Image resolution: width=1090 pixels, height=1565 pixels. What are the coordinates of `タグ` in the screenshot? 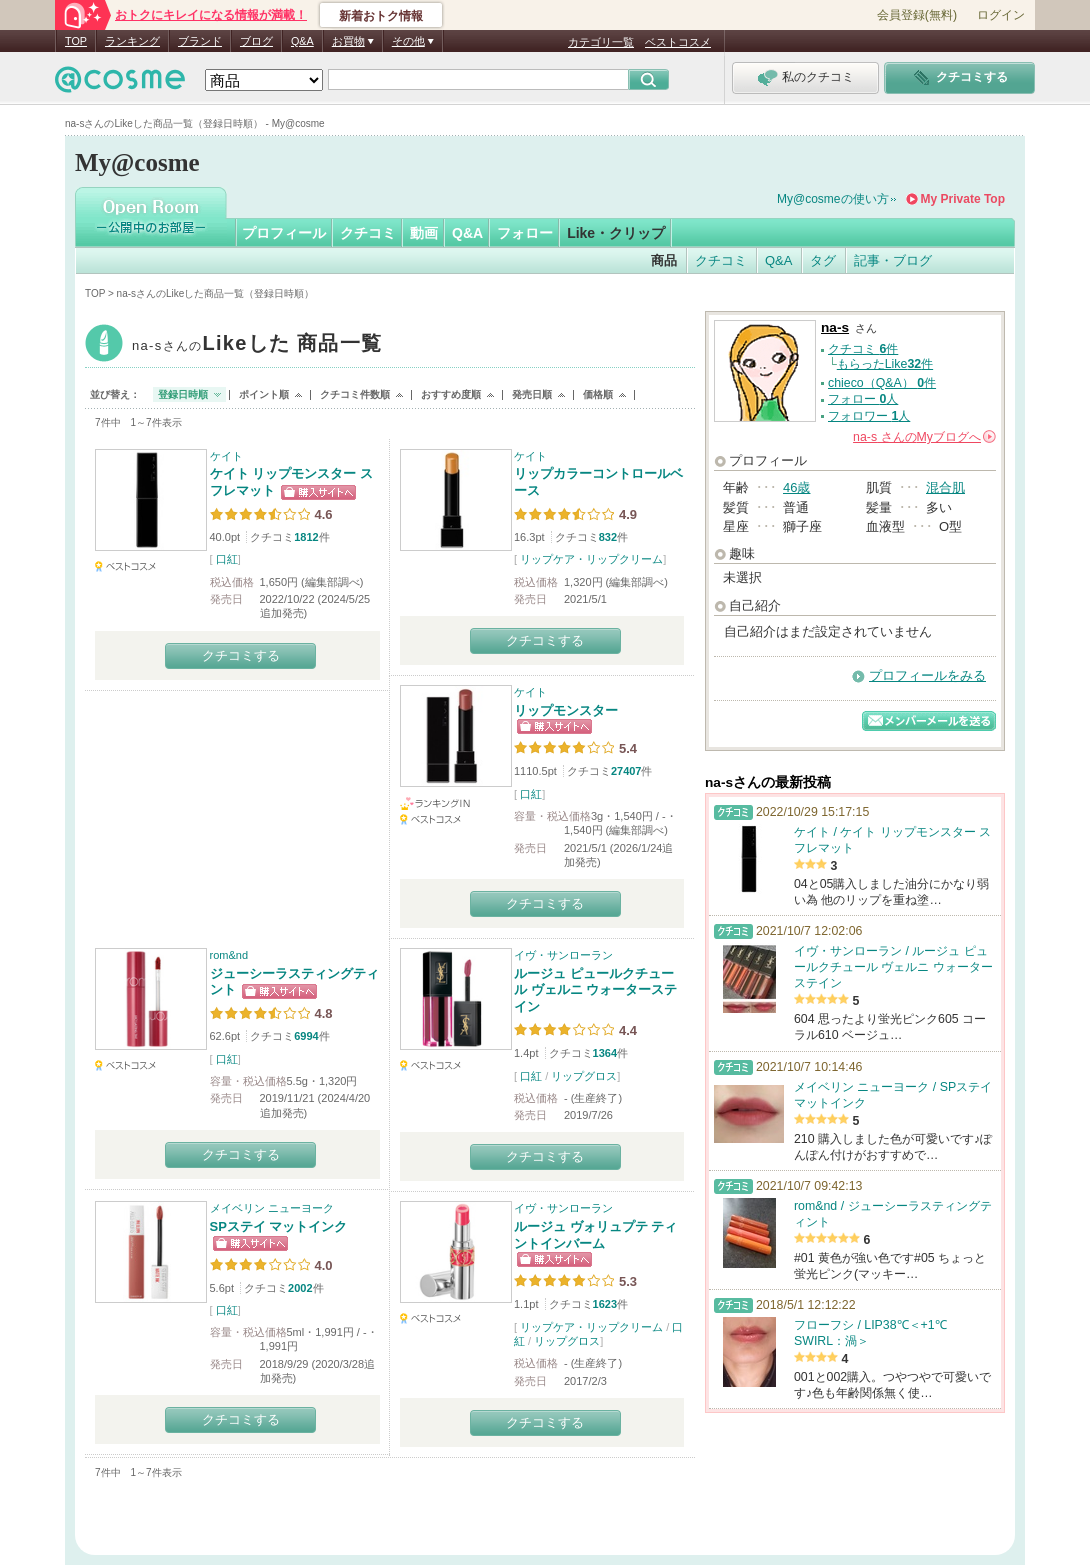 It's located at (823, 260).